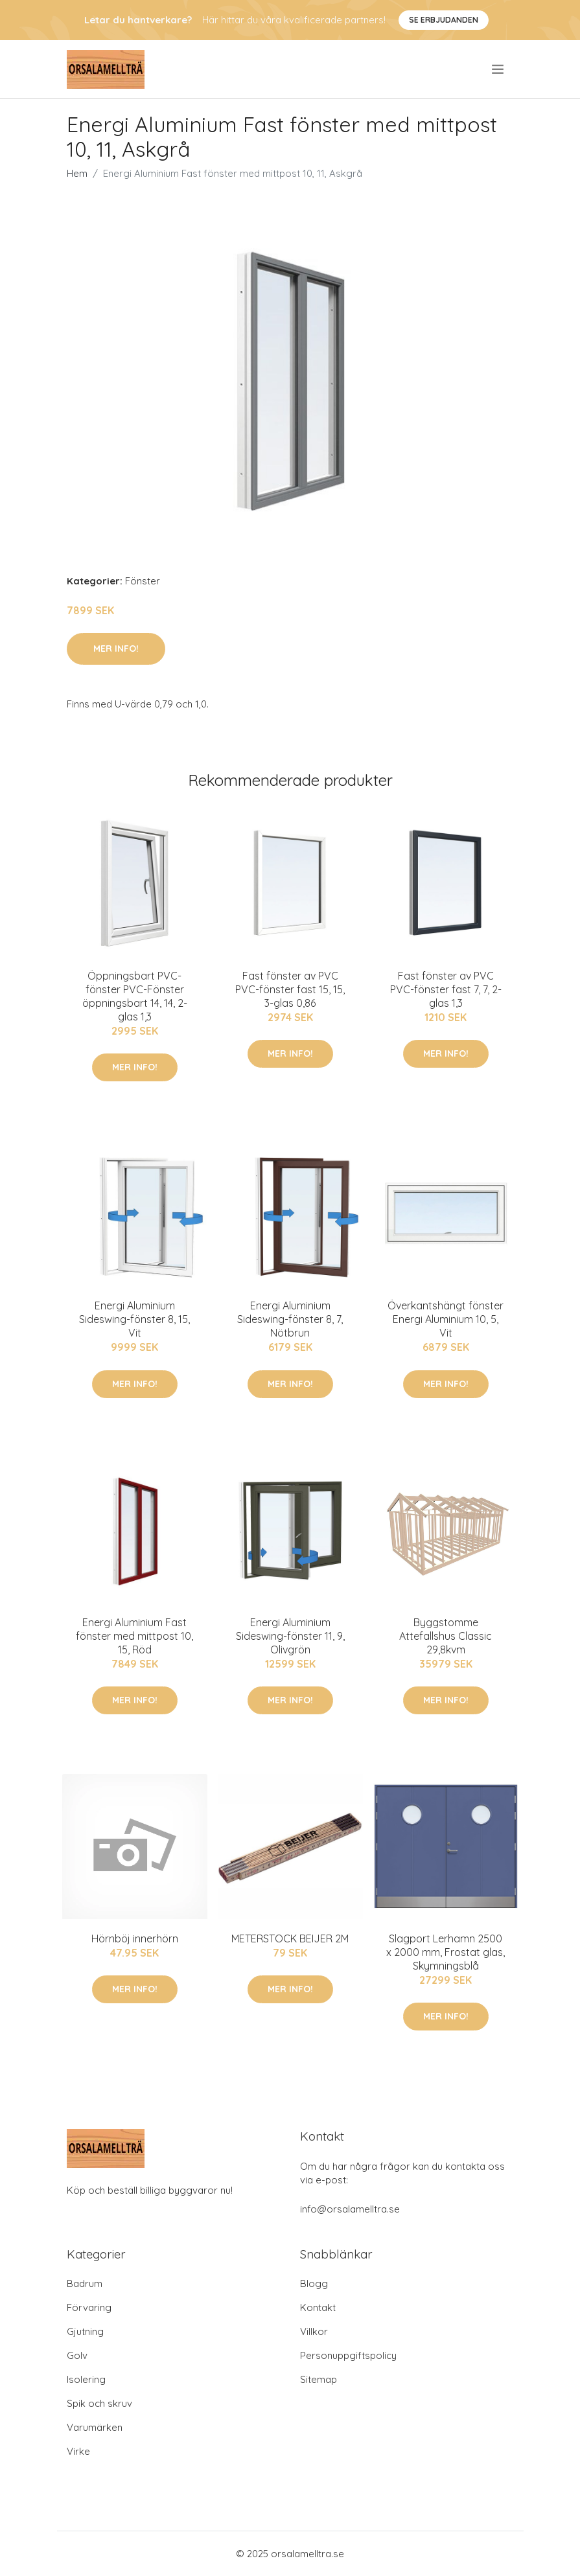 This screenshot has width=580, height=2576. I want to click on Isolering, so click(86, 2379).